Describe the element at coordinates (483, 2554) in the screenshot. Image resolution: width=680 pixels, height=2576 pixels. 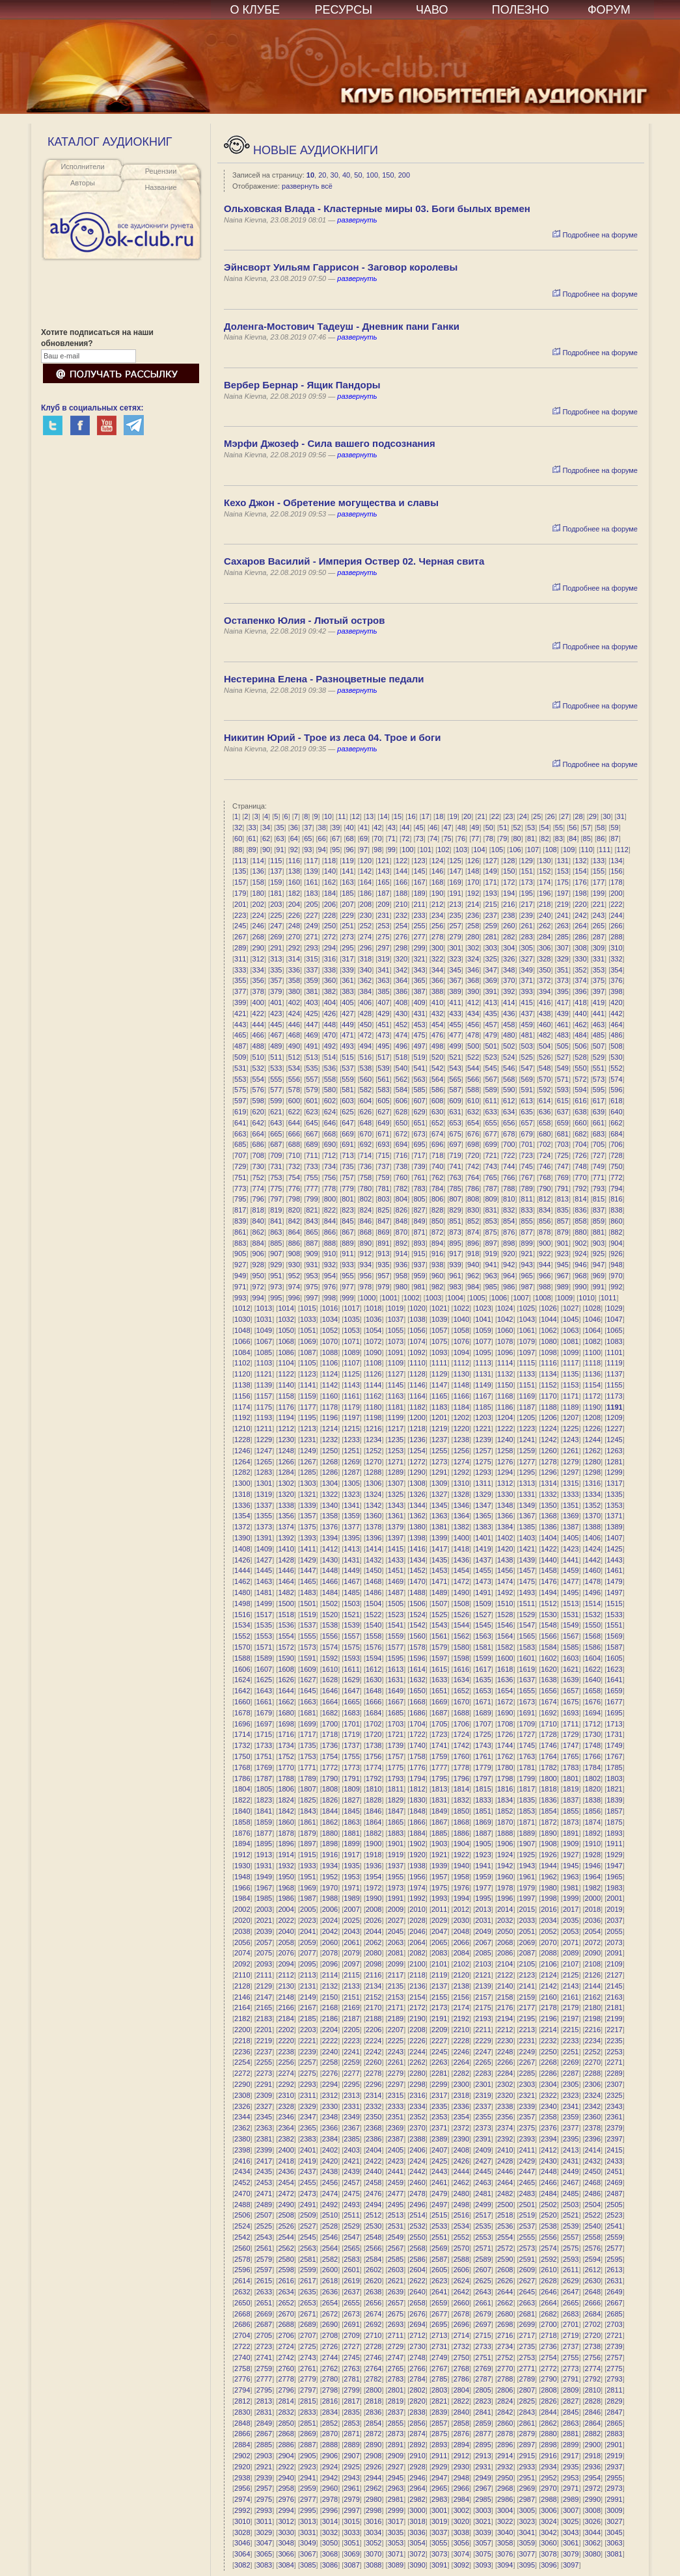
I see `3075` at that location.